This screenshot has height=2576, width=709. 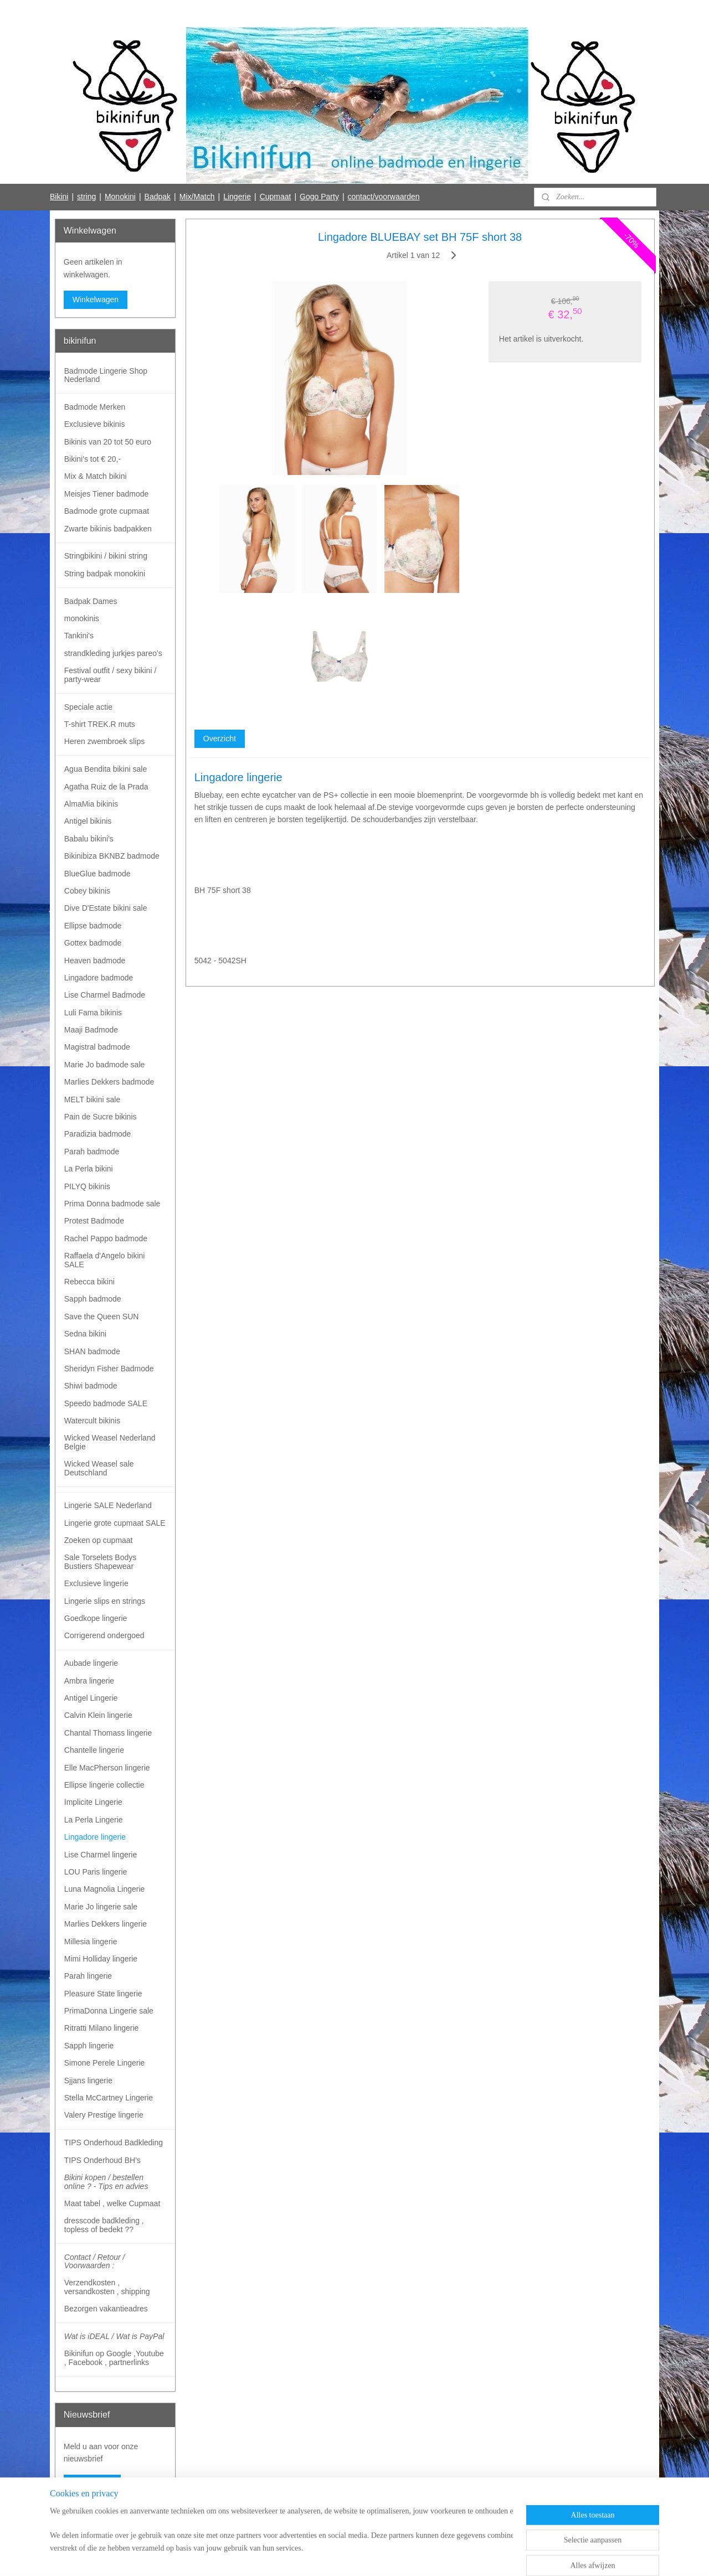 What do you see at coordinates (94, 1750) in the screenshot?
I see `Chantelle lingerie` at bounding box center [94, 1750].